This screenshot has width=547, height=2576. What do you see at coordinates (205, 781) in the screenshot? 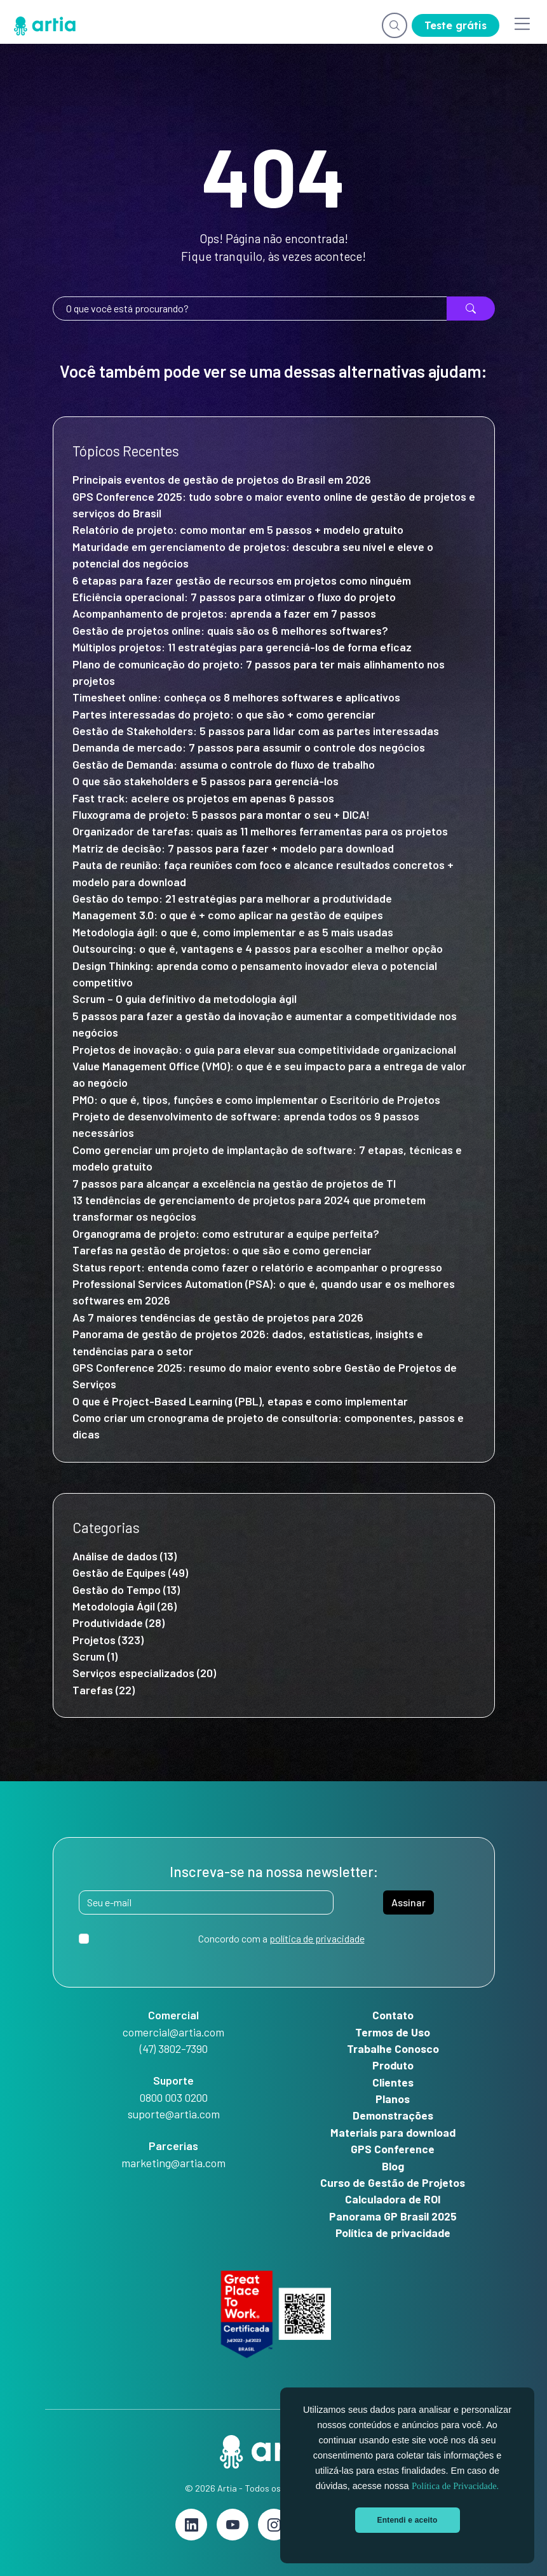
I see `O que são stakeholders e 5 passos para gerenciá-los` at bounding box center [205, 781].